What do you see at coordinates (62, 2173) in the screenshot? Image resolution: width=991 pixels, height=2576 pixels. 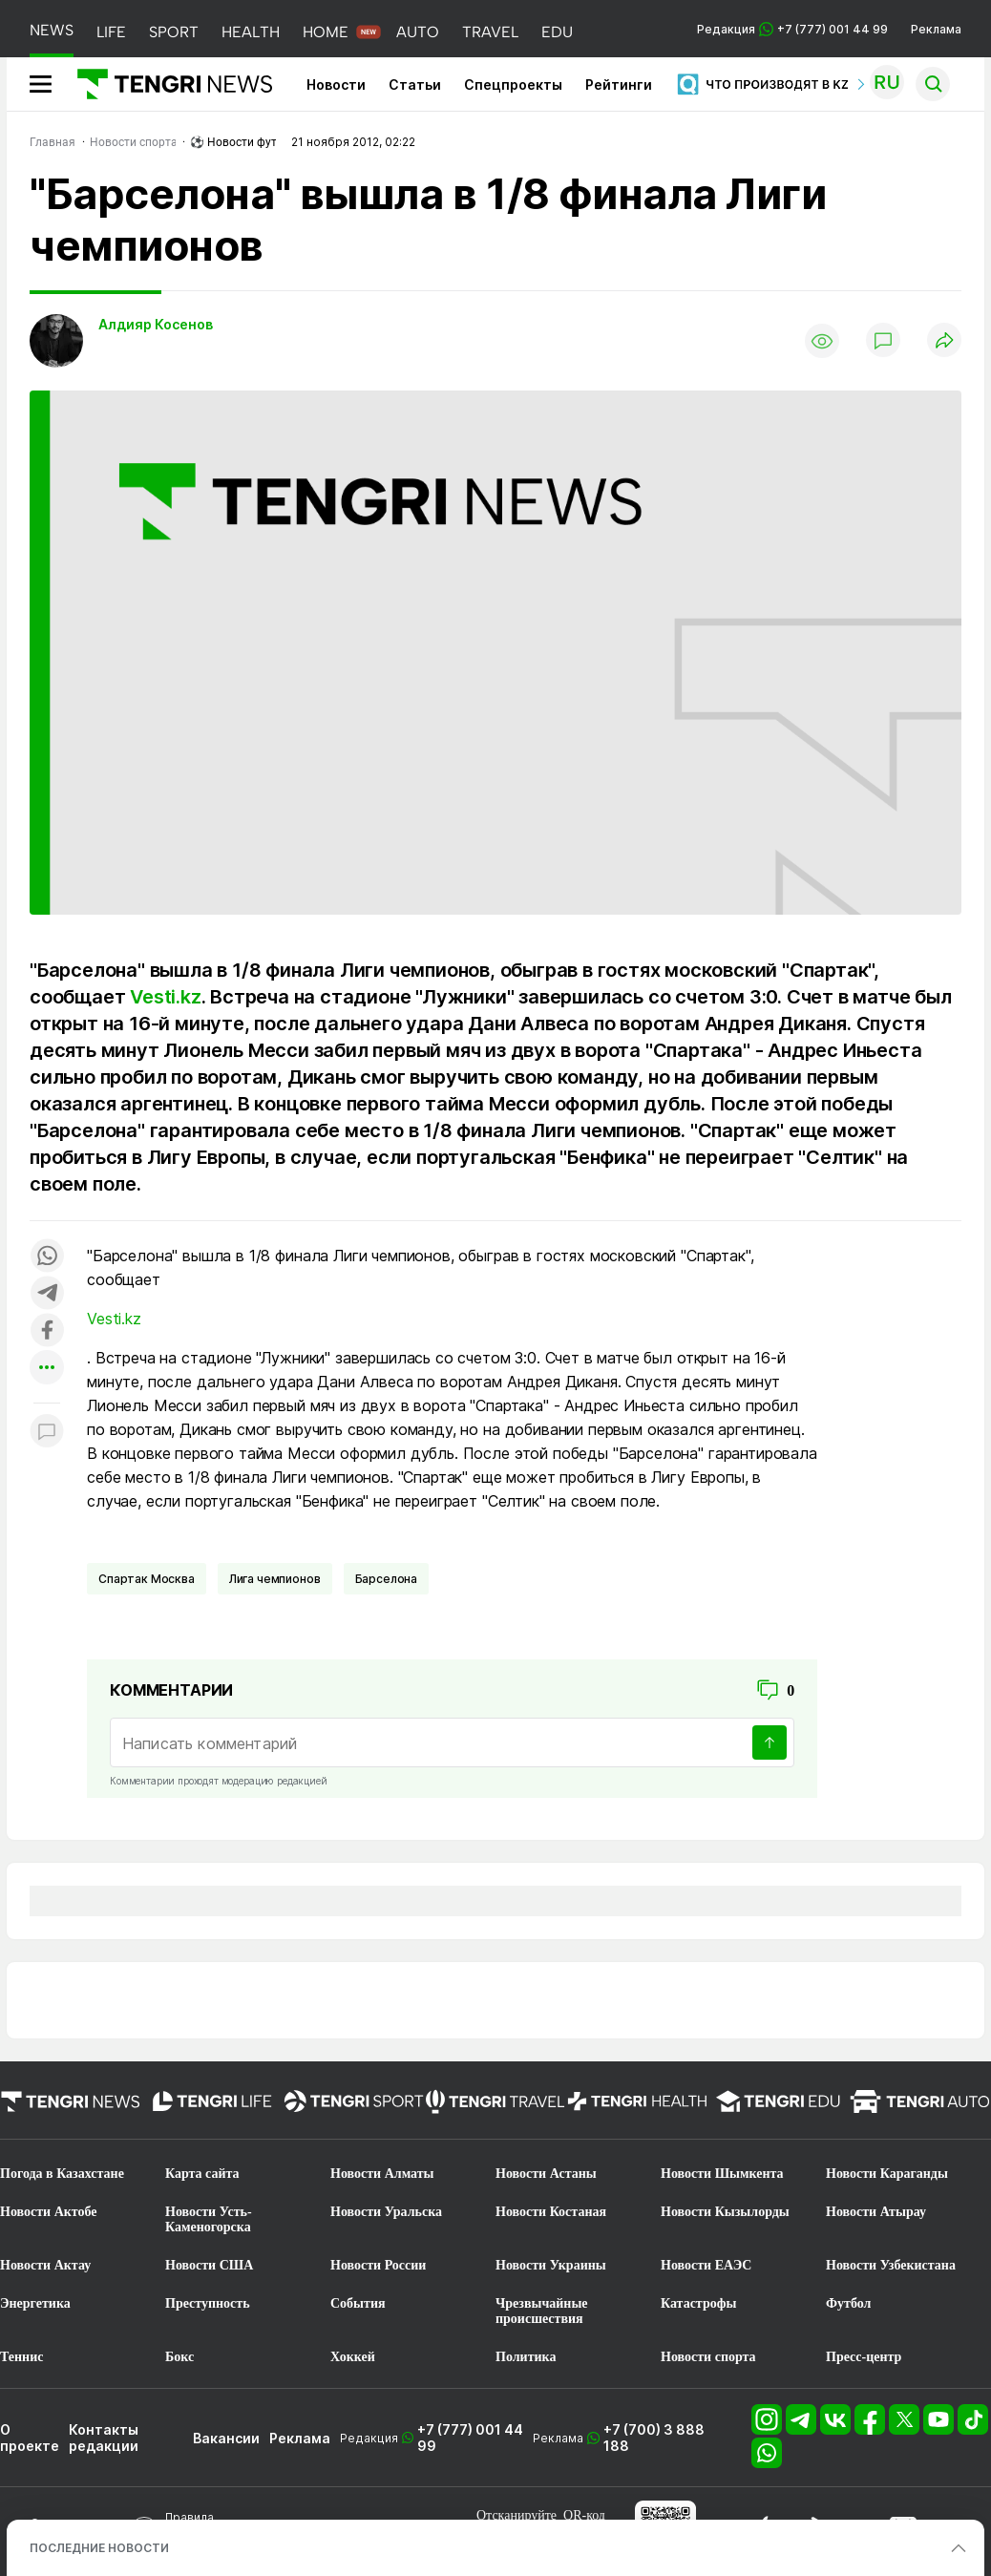 I see `Погода в Казахстане` at bounding box center [62, 2173].